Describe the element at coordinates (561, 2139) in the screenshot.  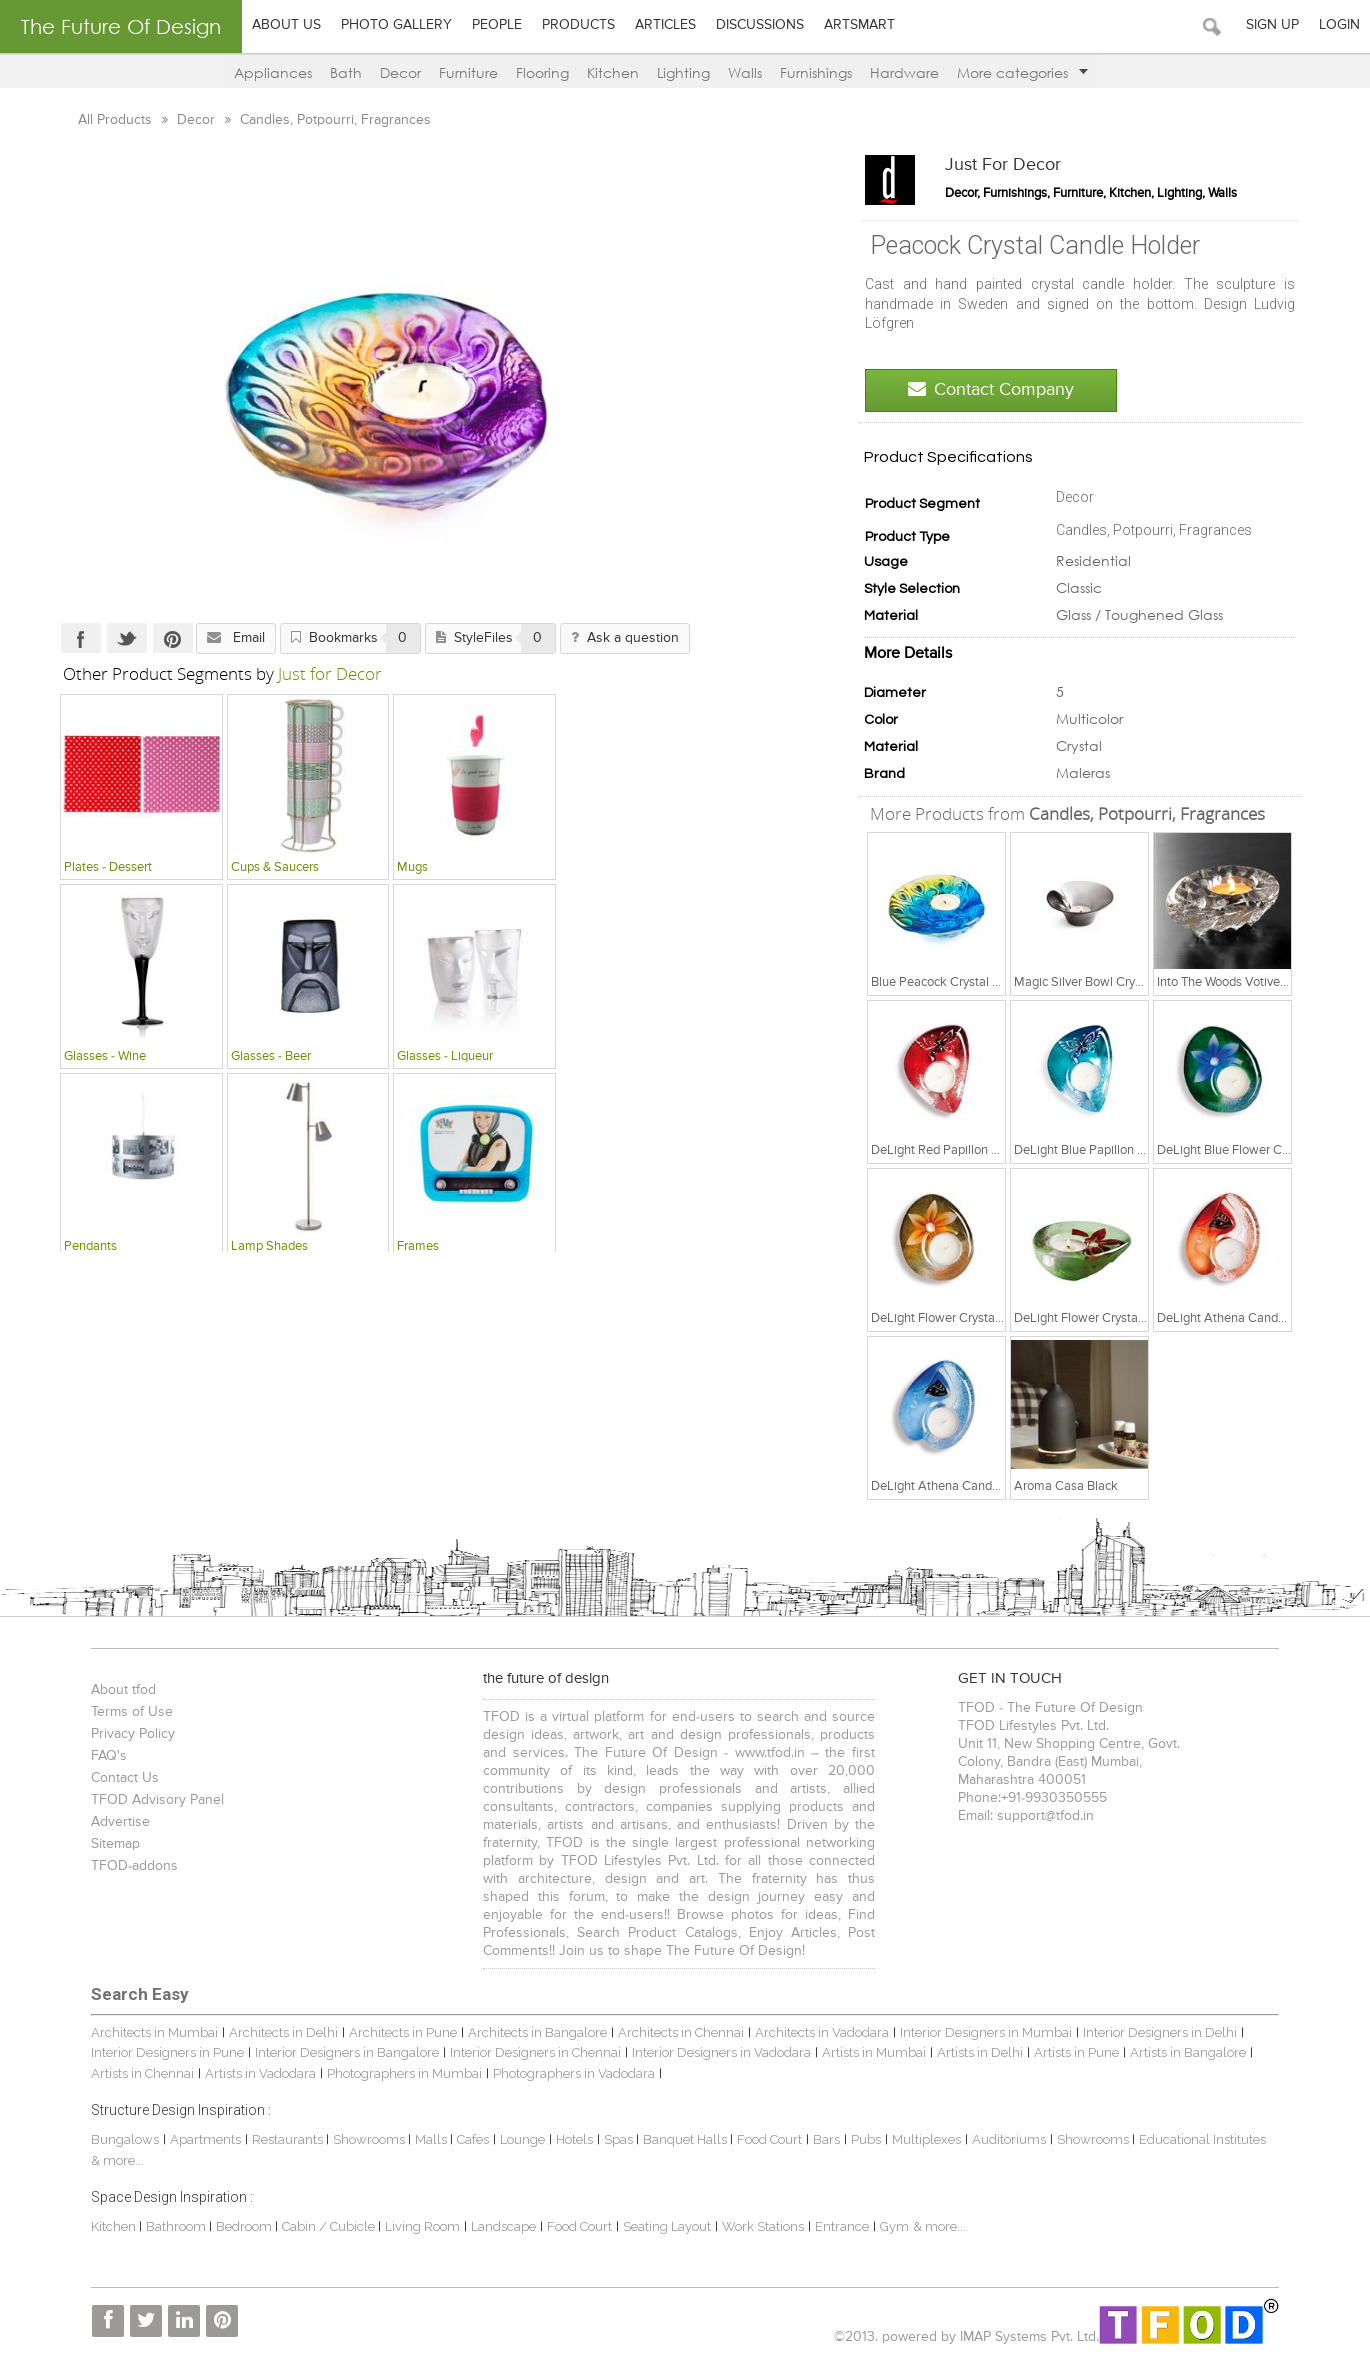
I see `Hotels` at that location.